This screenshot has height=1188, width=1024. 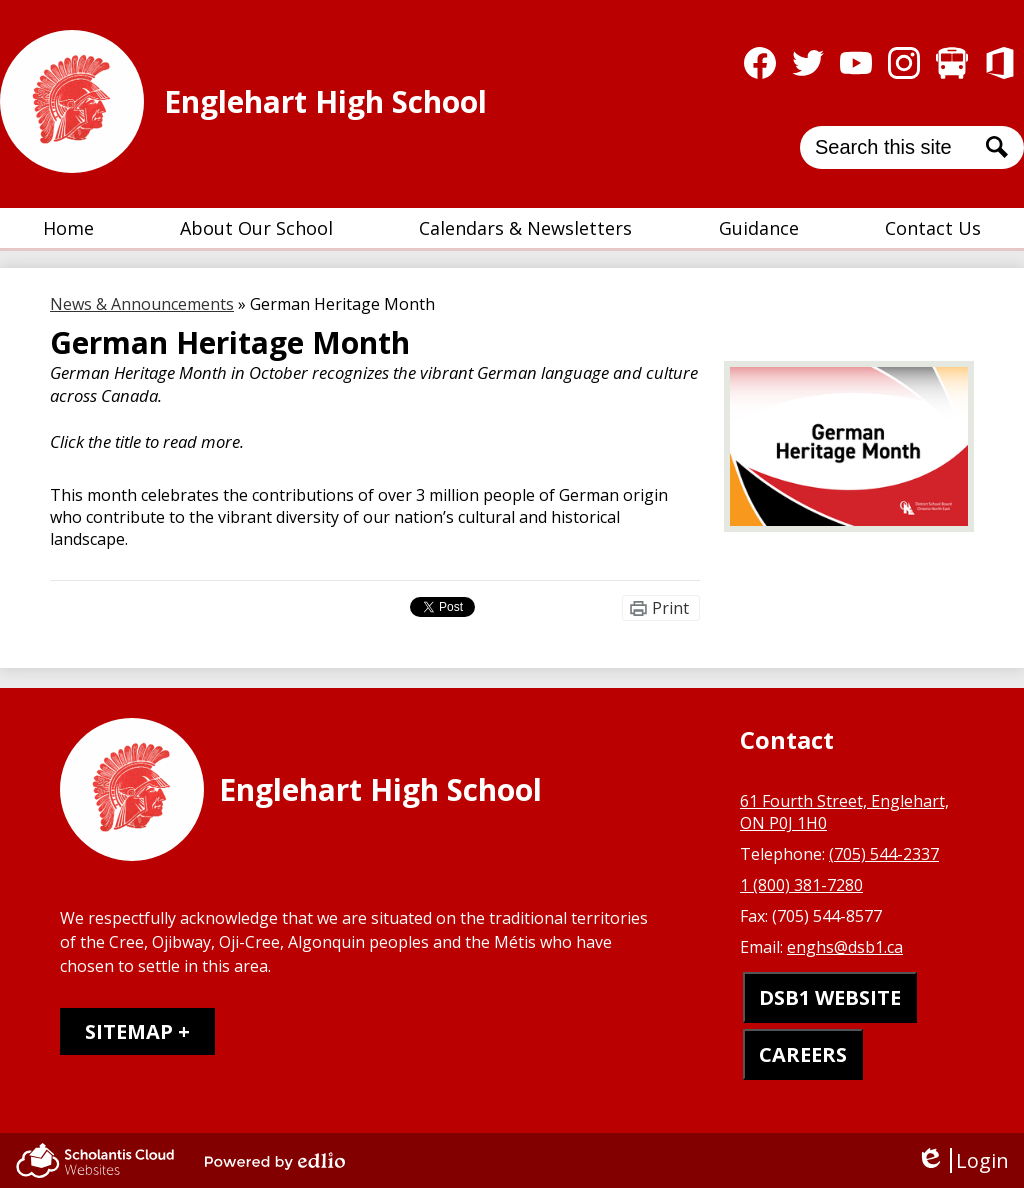 I want to click on Login, so click(x=962, y=1160).